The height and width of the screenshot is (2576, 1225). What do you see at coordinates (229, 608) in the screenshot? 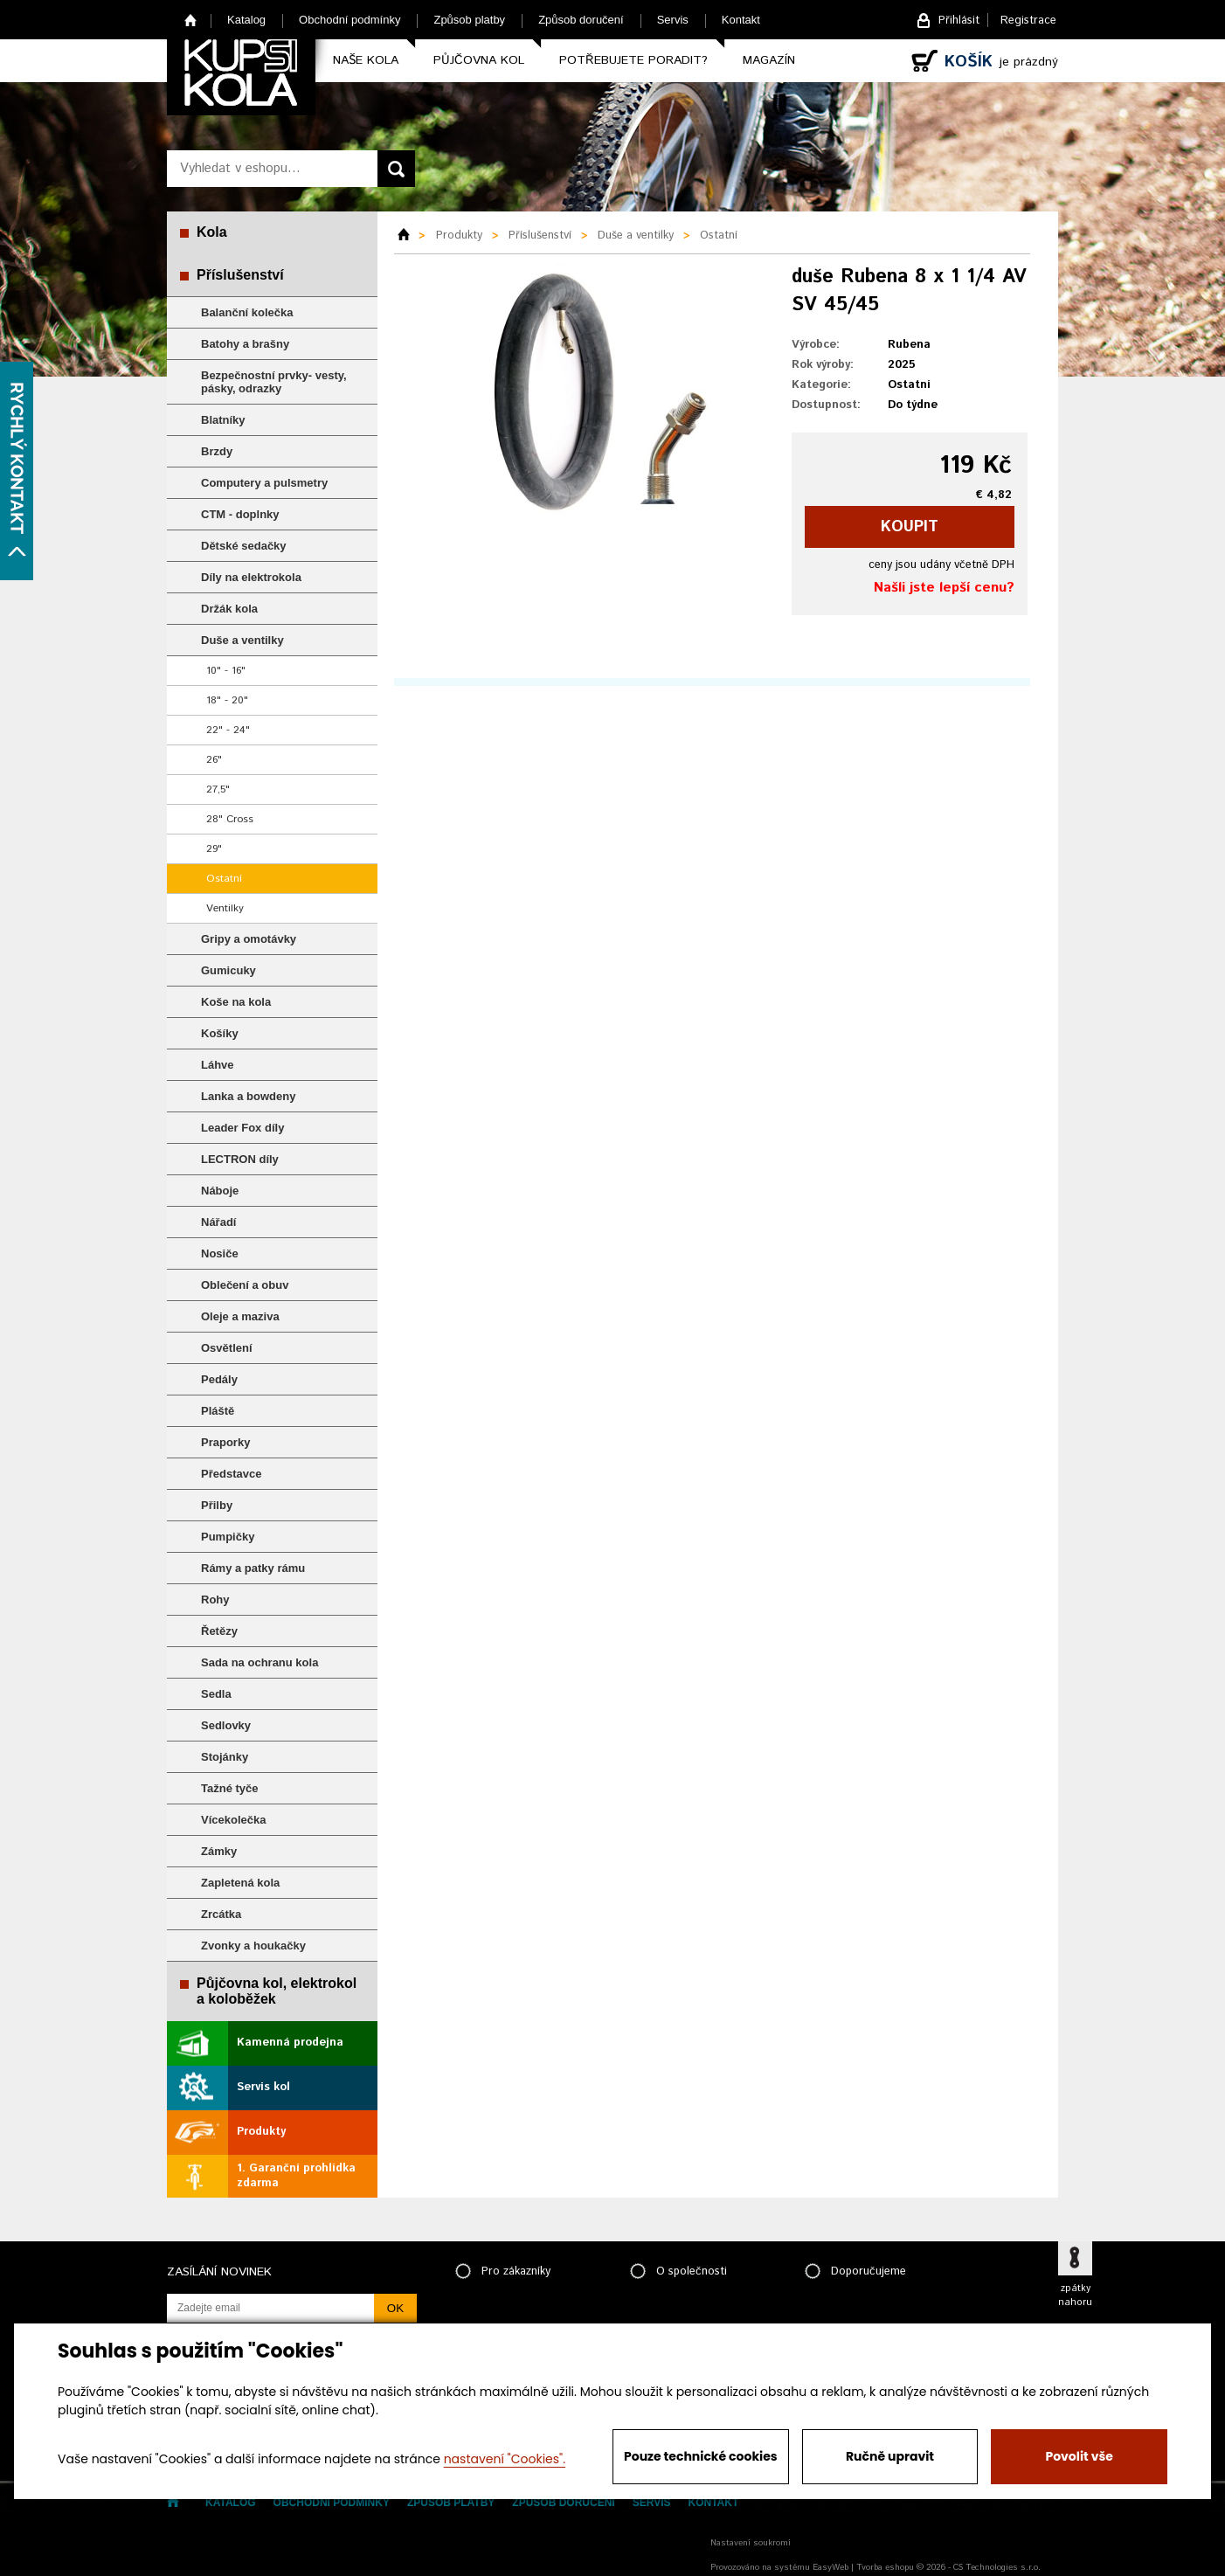
I see `Držák kola` at bounding box center [229, 608].